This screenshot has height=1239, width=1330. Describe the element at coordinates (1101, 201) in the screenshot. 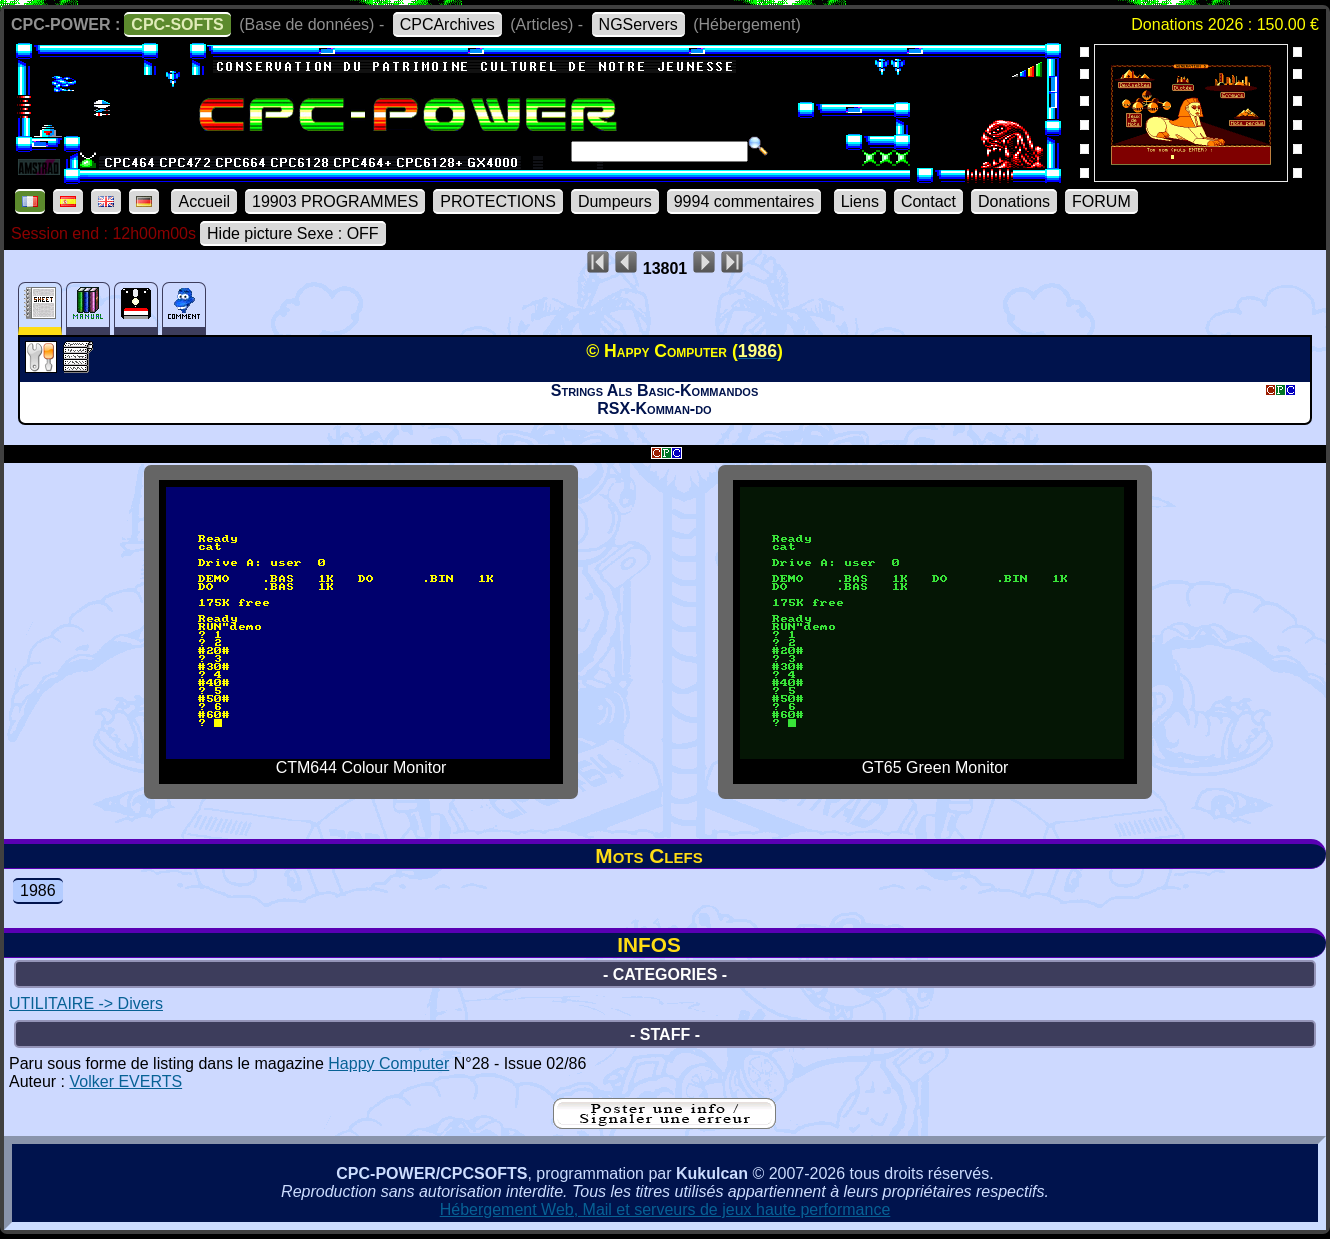

I see `FORUM` at that location.